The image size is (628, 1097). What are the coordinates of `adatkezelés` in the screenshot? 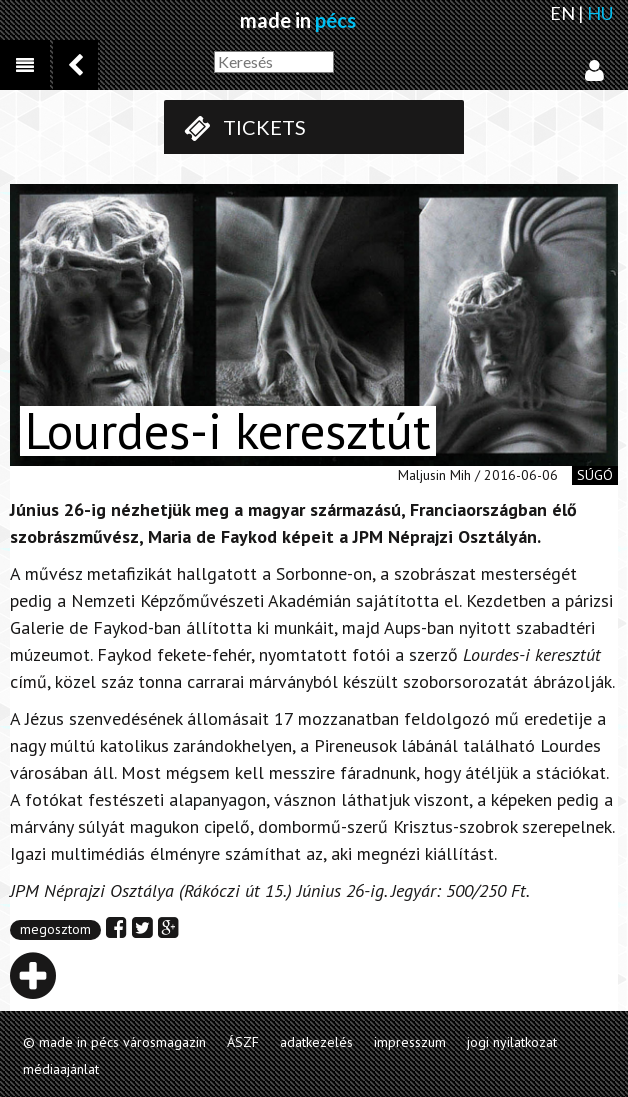 It's located at (316, 1042).